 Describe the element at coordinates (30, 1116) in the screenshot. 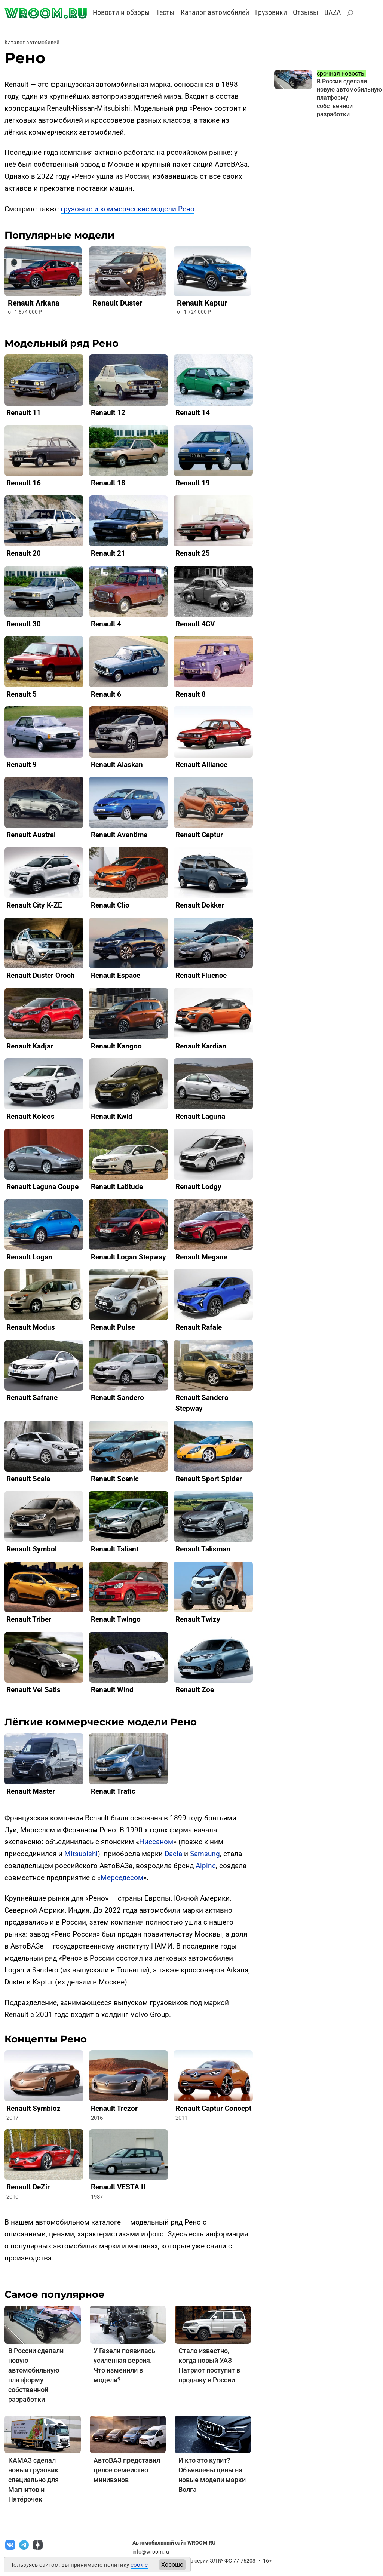

I see `Renault Koleos` at that location.